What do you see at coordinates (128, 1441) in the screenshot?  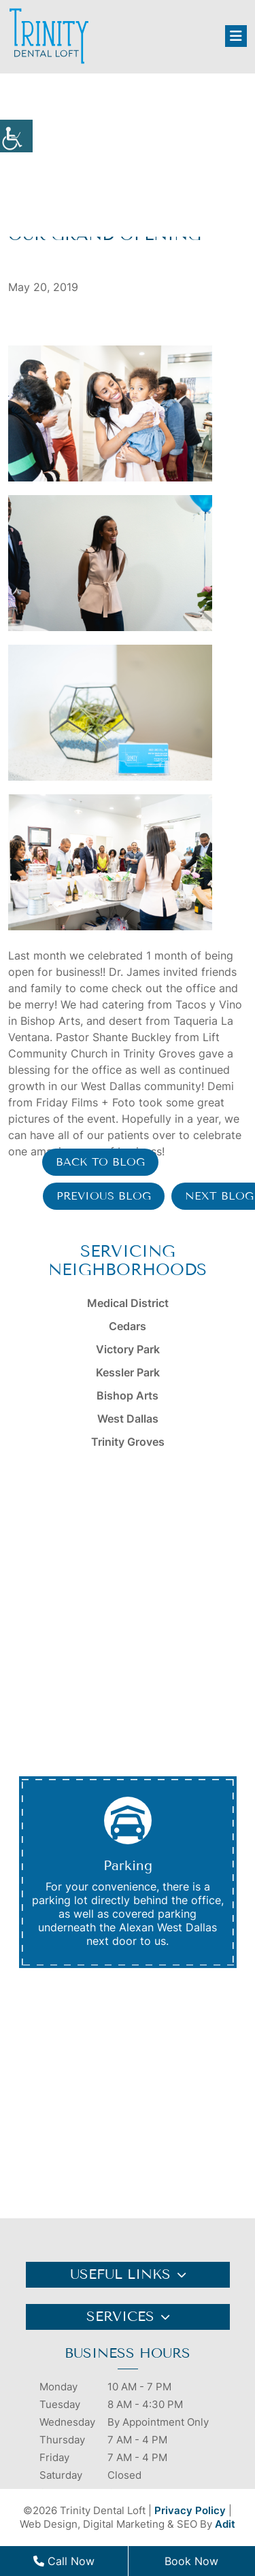 I see `Trinity Groves` at bounding box center [128, 1441].